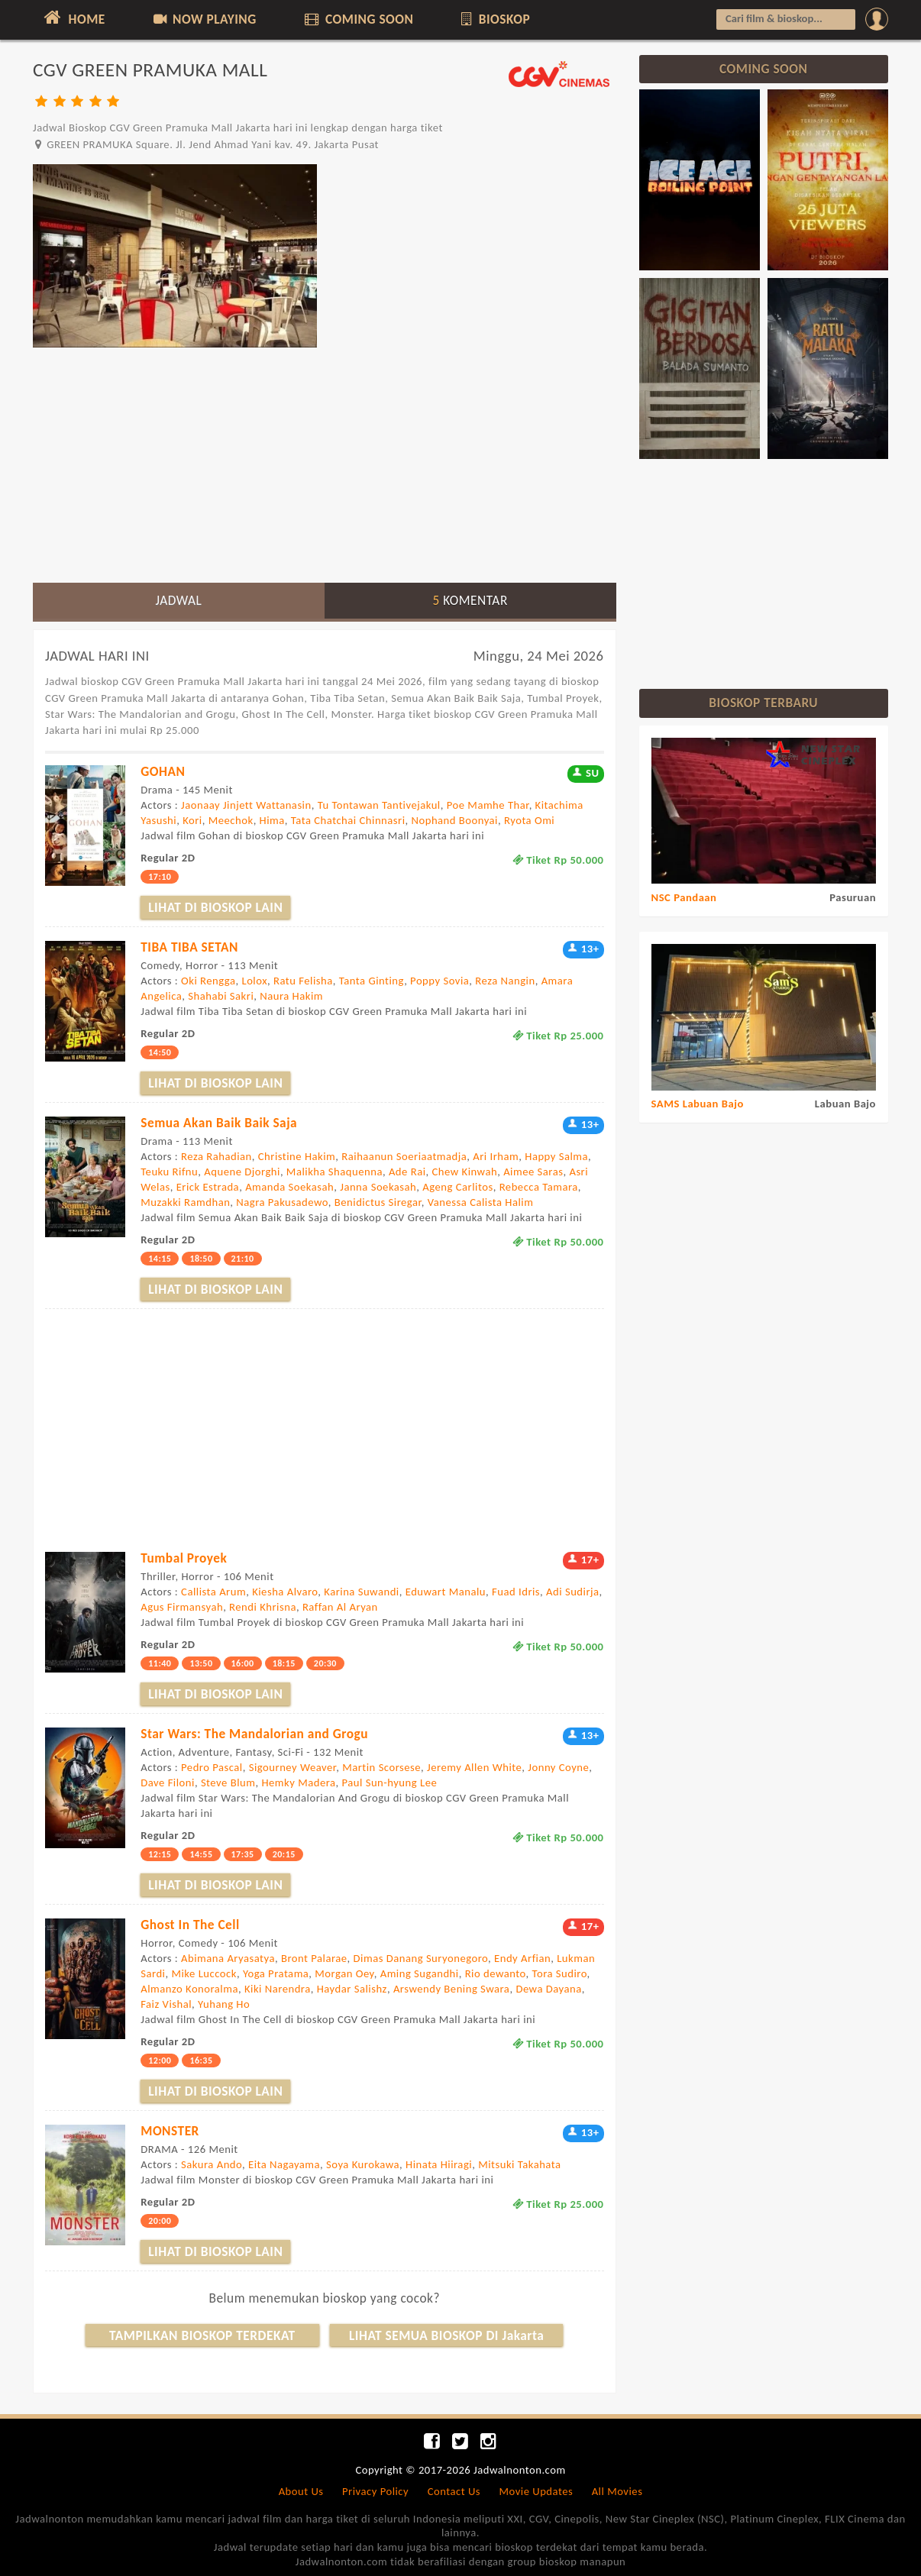 Image resolution: width=921 pixels, height=2576 pixels. I want to click on TAMPILKAN BIOSKOP TERDEKAT, so click(202, 2335).